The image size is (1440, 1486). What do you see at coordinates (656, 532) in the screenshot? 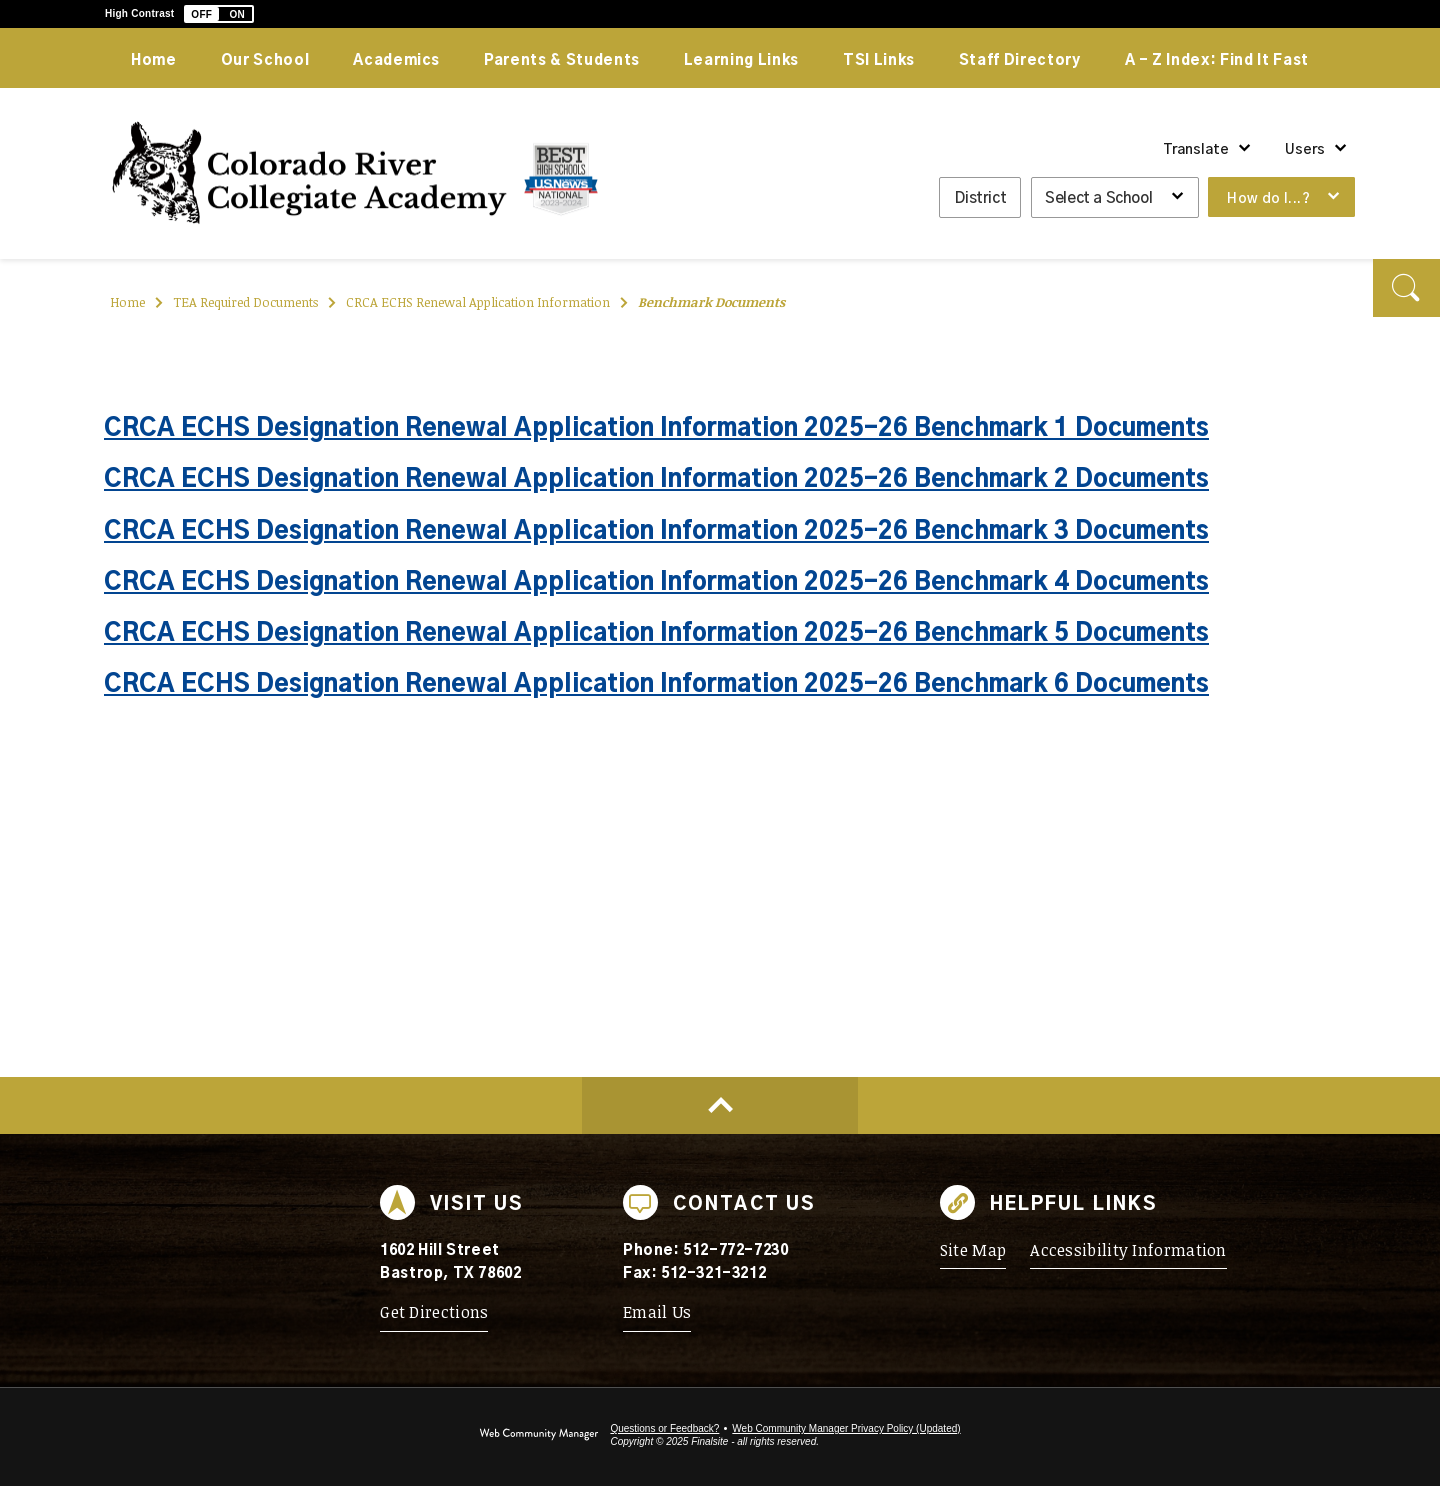
I see `CRCA ECHS Designation Renewal Application Information 2025-26 Benchmark 3 Documents` at bounding box center [656, 532].